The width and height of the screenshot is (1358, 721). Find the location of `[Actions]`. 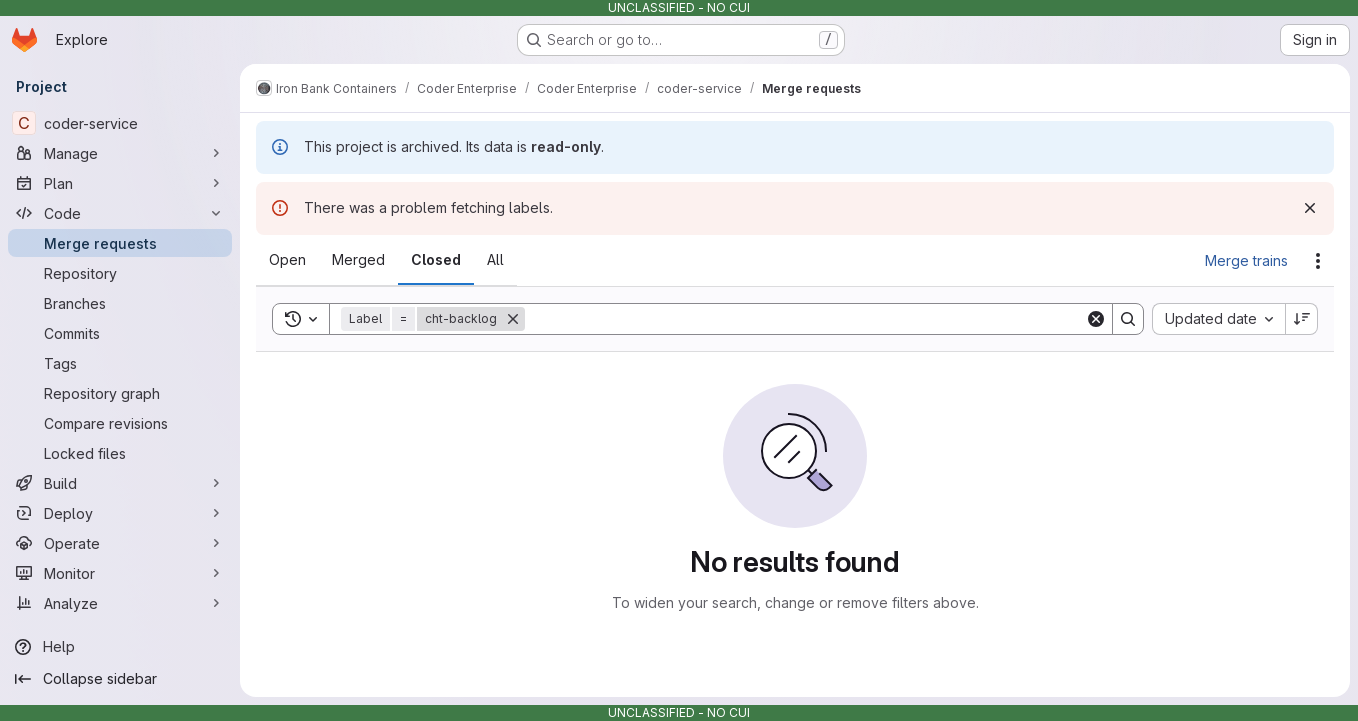

[Actions] is located at coordinates (1318, 261).